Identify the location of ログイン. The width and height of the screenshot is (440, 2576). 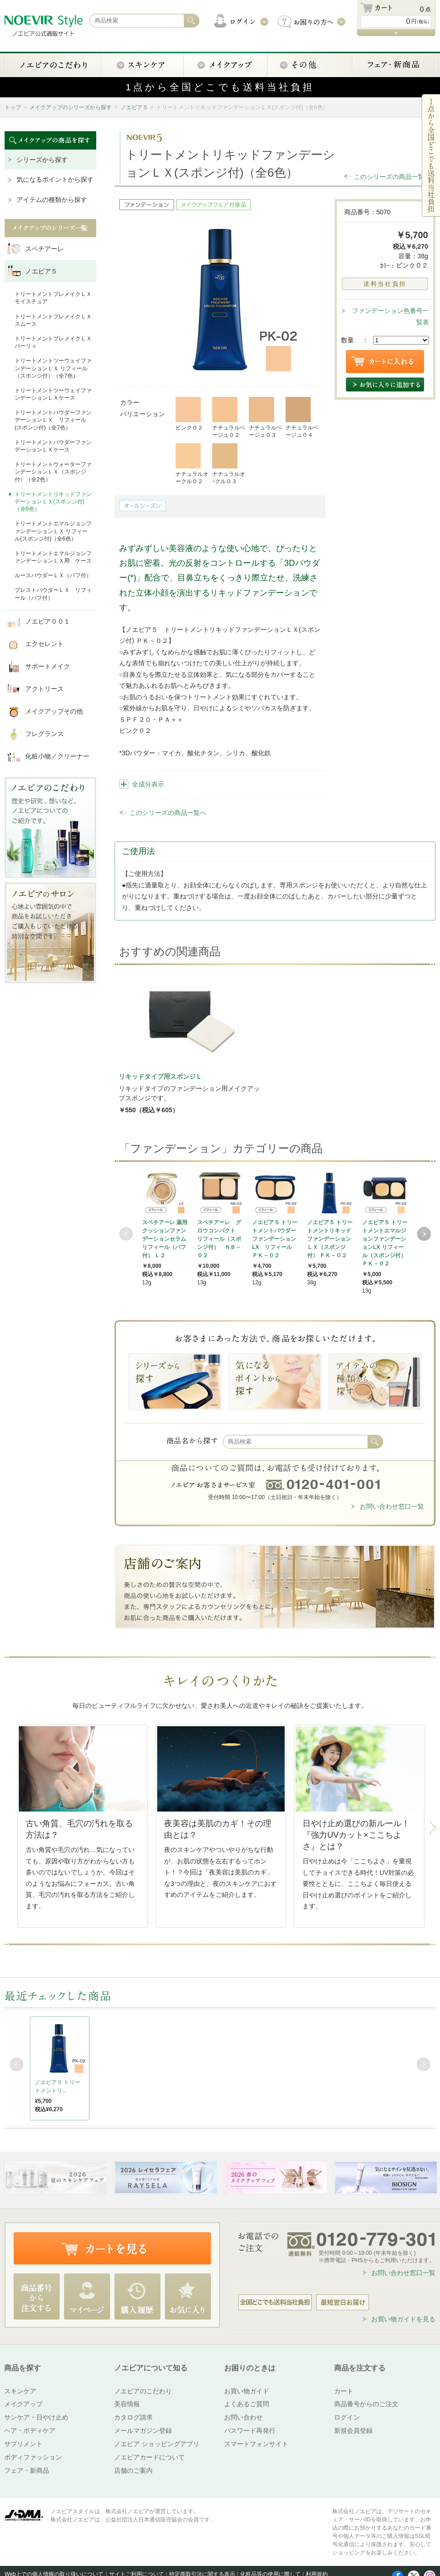
(347, 2417).